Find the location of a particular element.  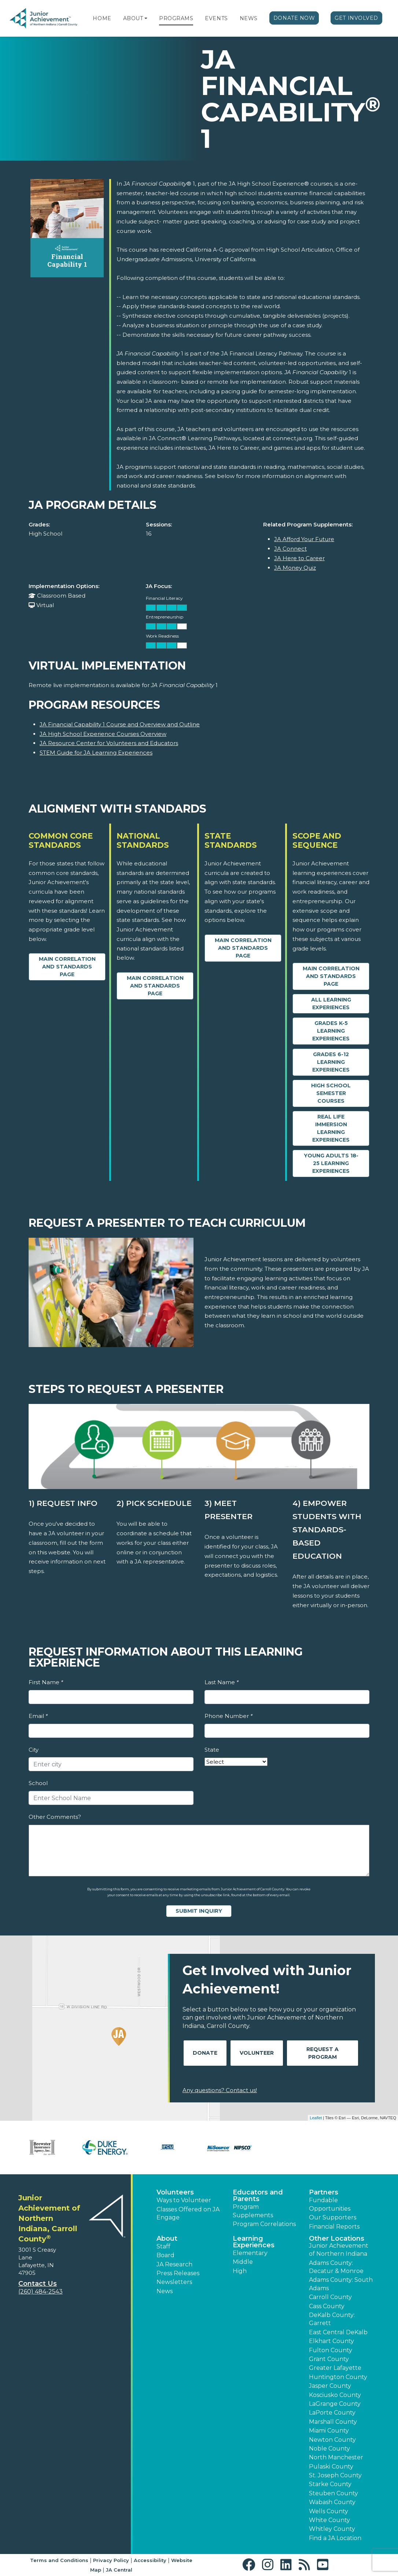

Last Name is located at coordinates (221, 1682).